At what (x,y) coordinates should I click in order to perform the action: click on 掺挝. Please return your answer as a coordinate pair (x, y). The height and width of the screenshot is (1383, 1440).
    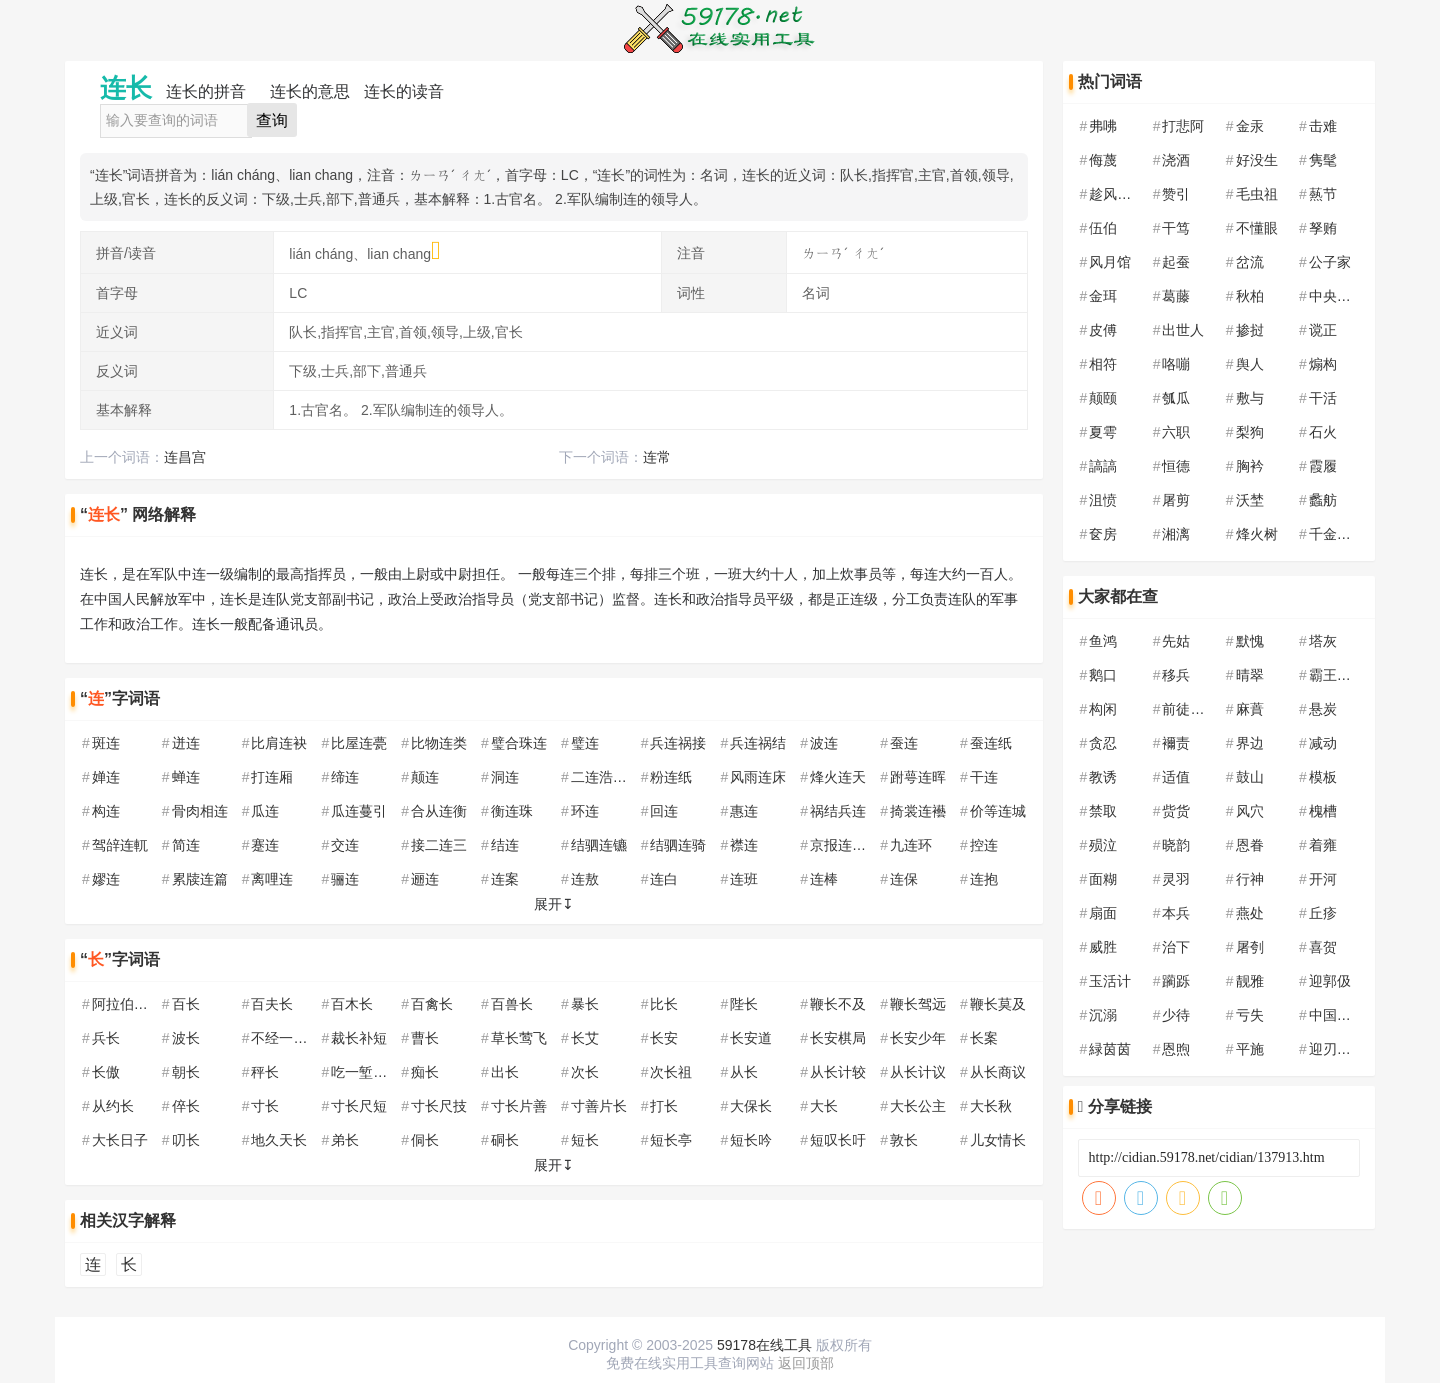
    Looking at the image, I should click on (1250, 330).